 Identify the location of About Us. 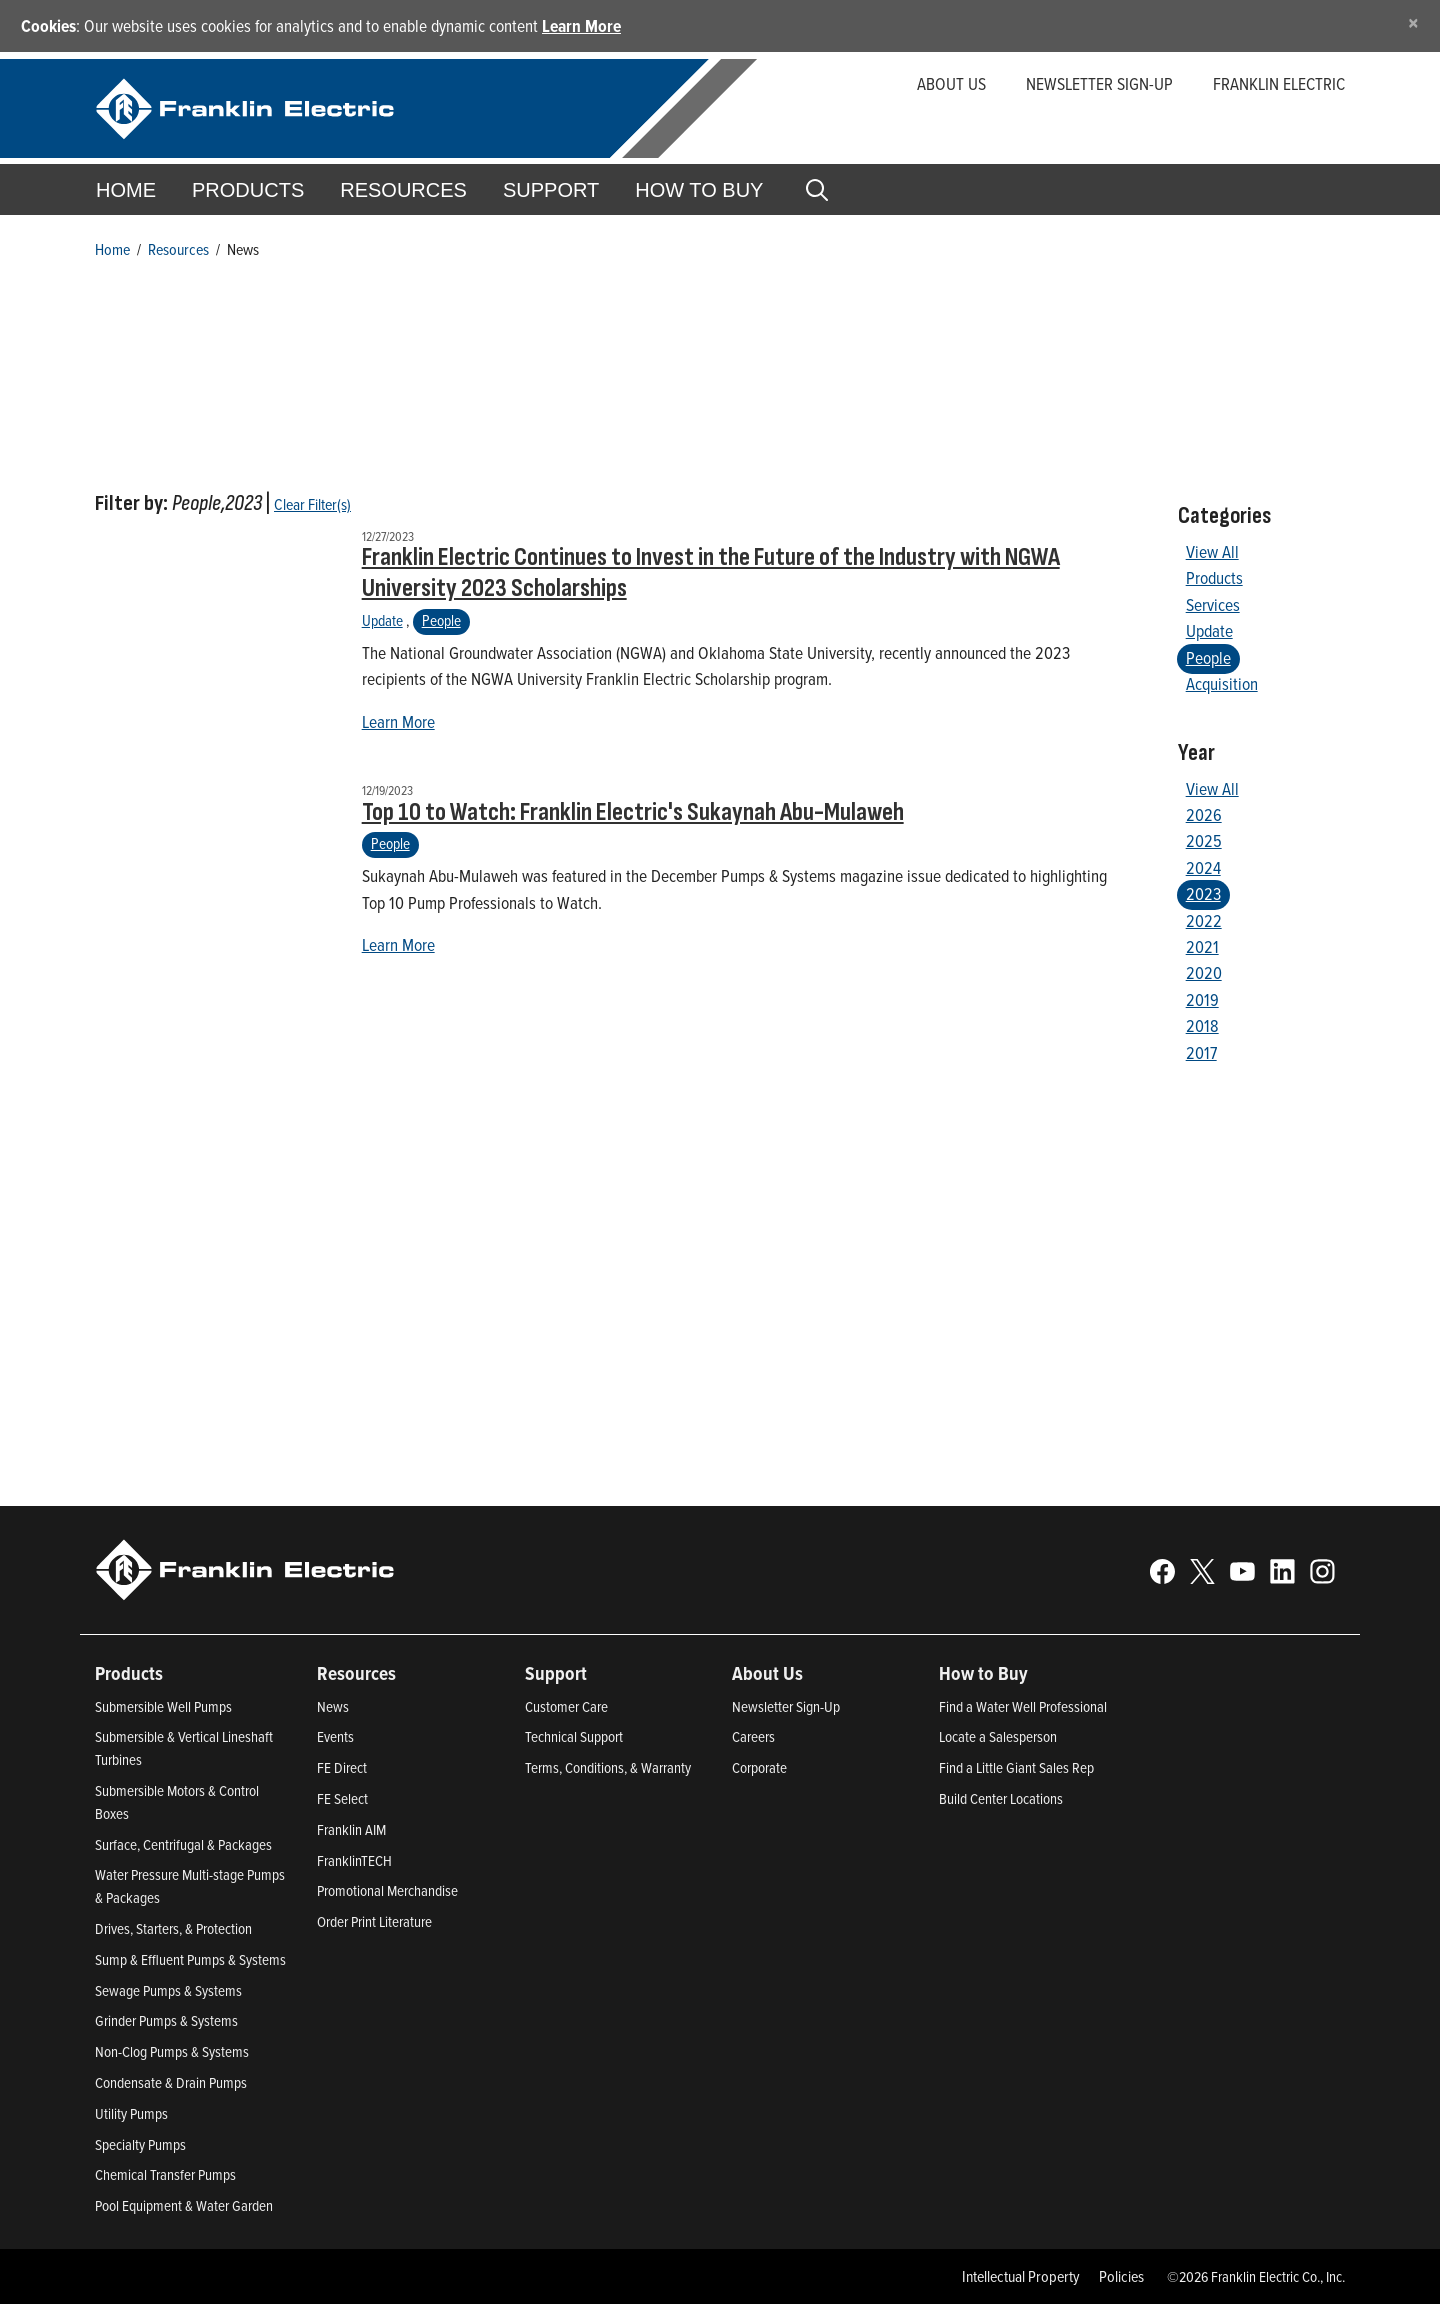
(951, 83).